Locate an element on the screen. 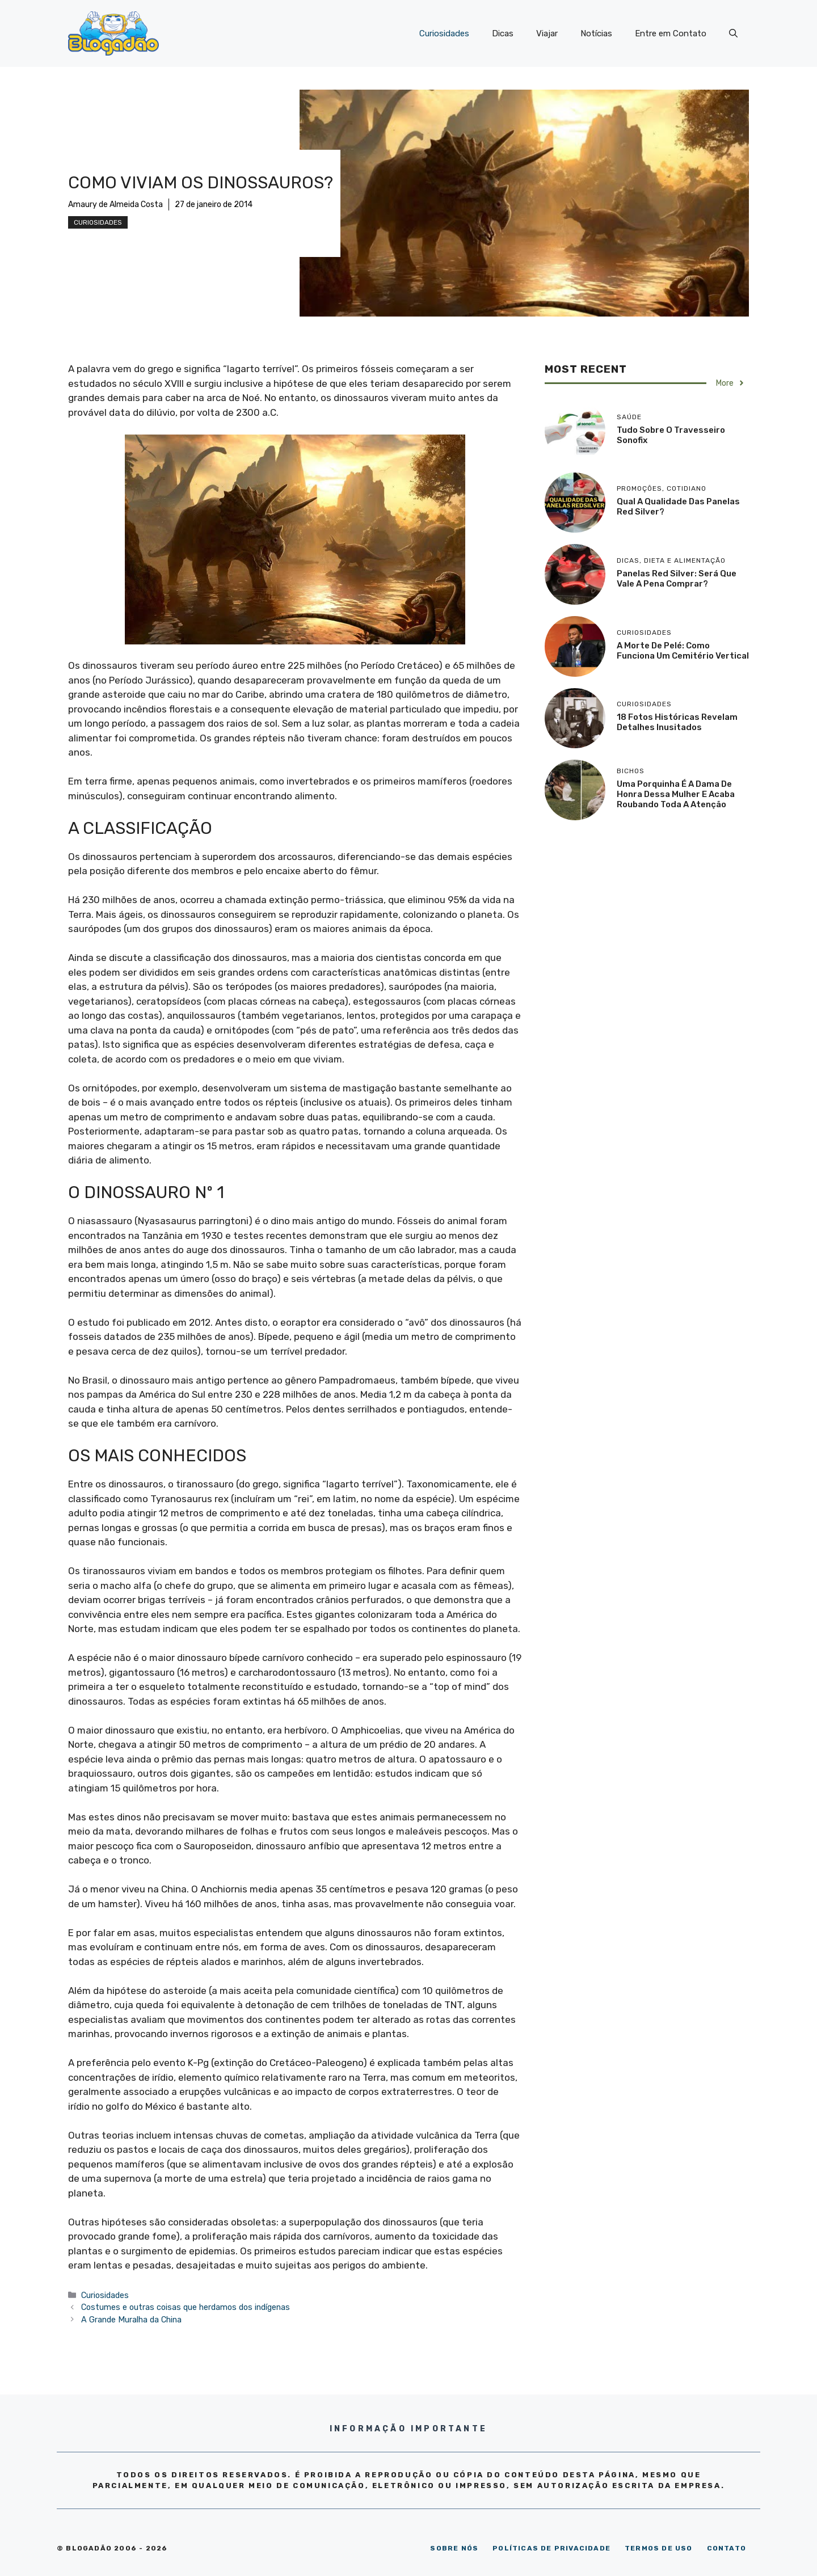 Image resolution: width=817 pixels, height=2576 pixels. Panelas Red Silver: será que vale a pena comprar? is located at coordinates (676, 578).